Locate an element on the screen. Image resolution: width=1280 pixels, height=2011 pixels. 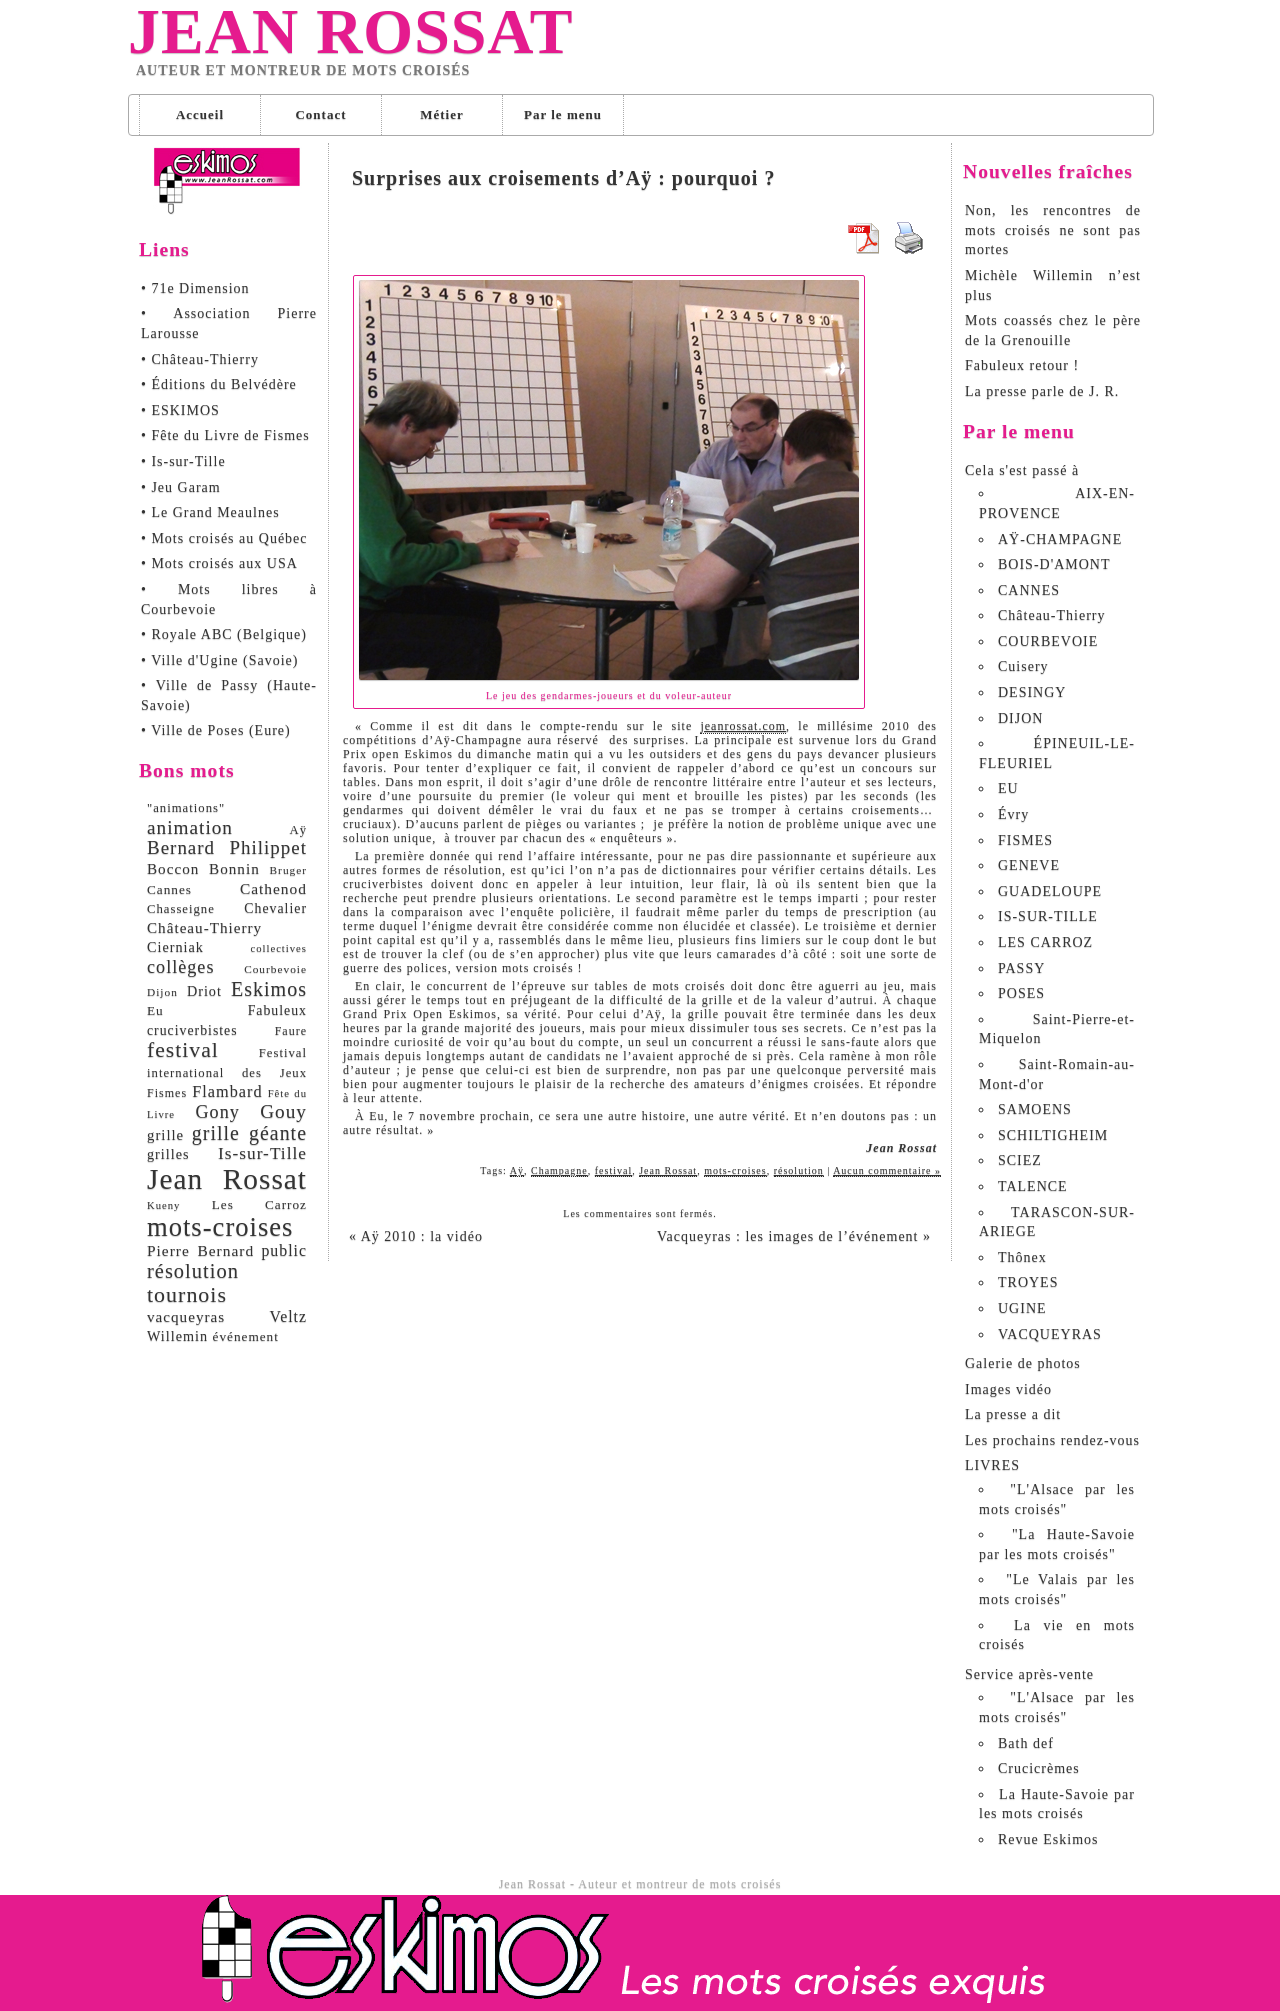
• Jeu Garam is located at coordinates (181, 487).